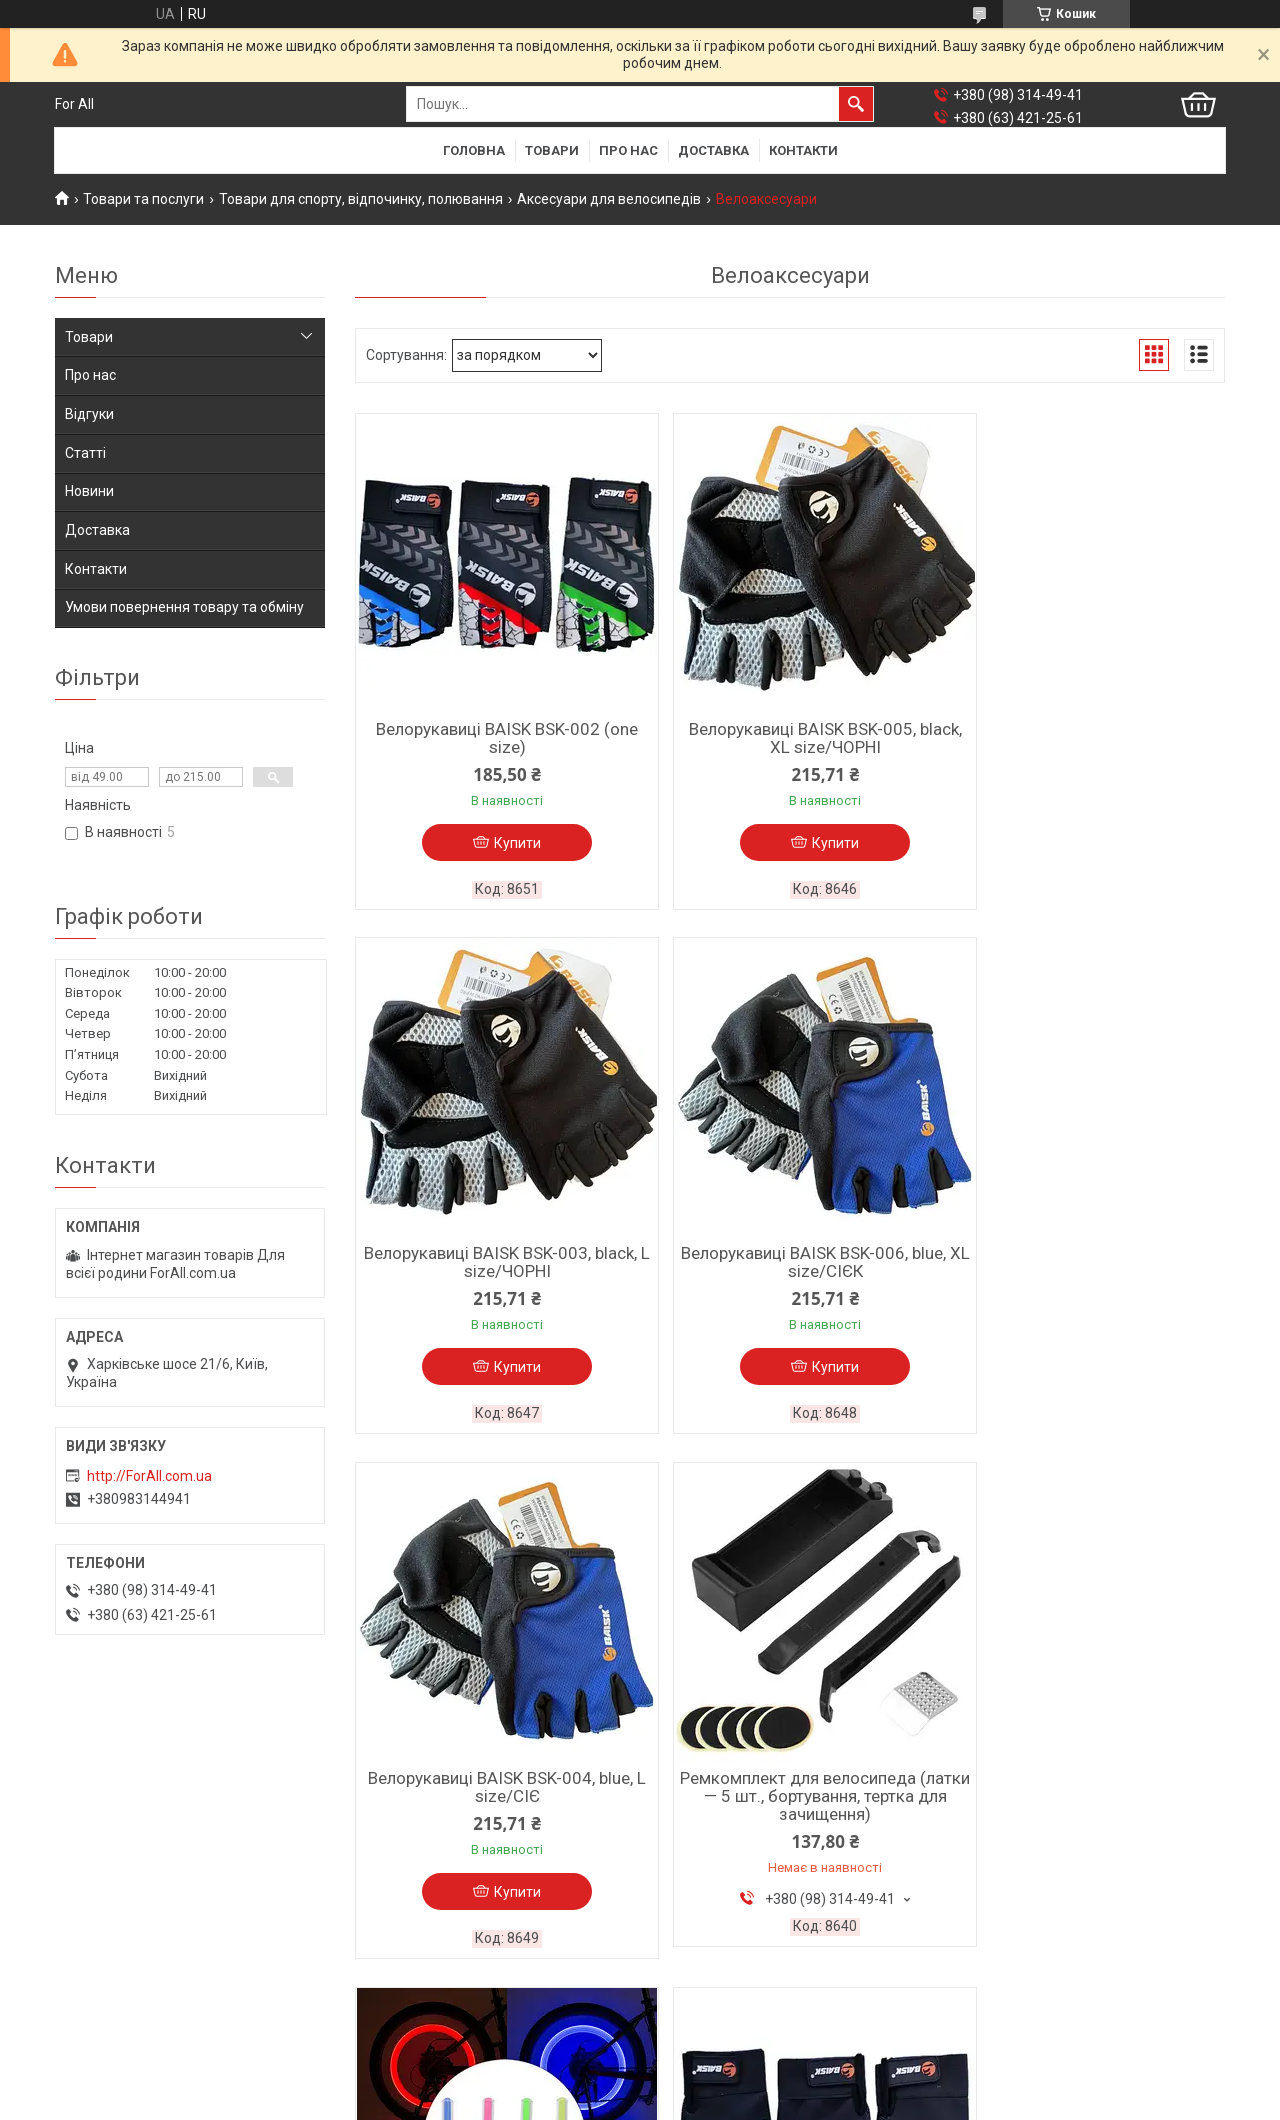 The width and height of the screenshot is (1280, 2120). Describe the element at coordinates (1085, 1792) in the screenshot. I see `Велозолотник 821-1RGB, 5 кольорів, 3xAG10/КристАЛ` at that location.